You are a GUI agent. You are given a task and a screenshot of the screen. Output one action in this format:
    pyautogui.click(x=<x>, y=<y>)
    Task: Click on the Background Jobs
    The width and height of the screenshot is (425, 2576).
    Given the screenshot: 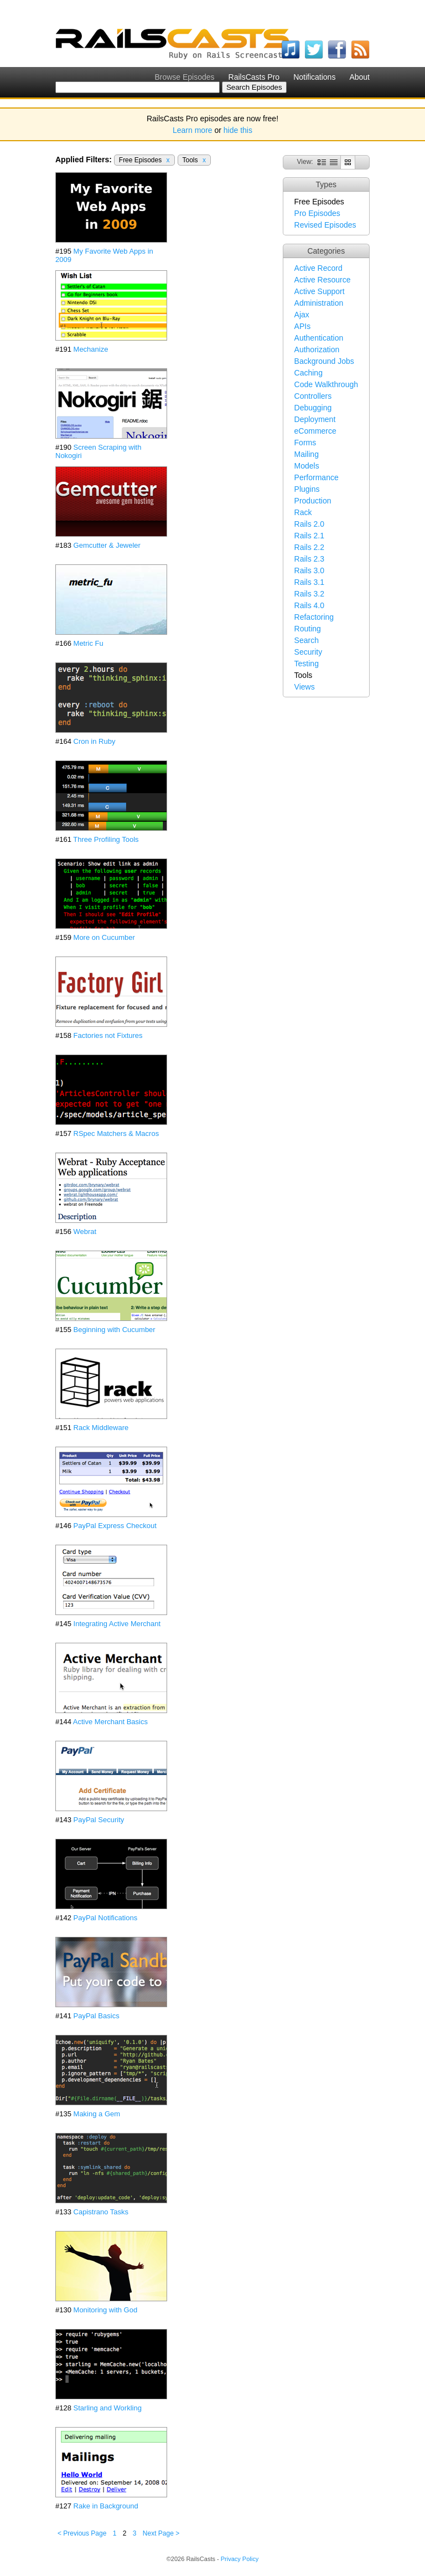 What is the action you would take?
    pyautogui.click(x=324, y=361)
    